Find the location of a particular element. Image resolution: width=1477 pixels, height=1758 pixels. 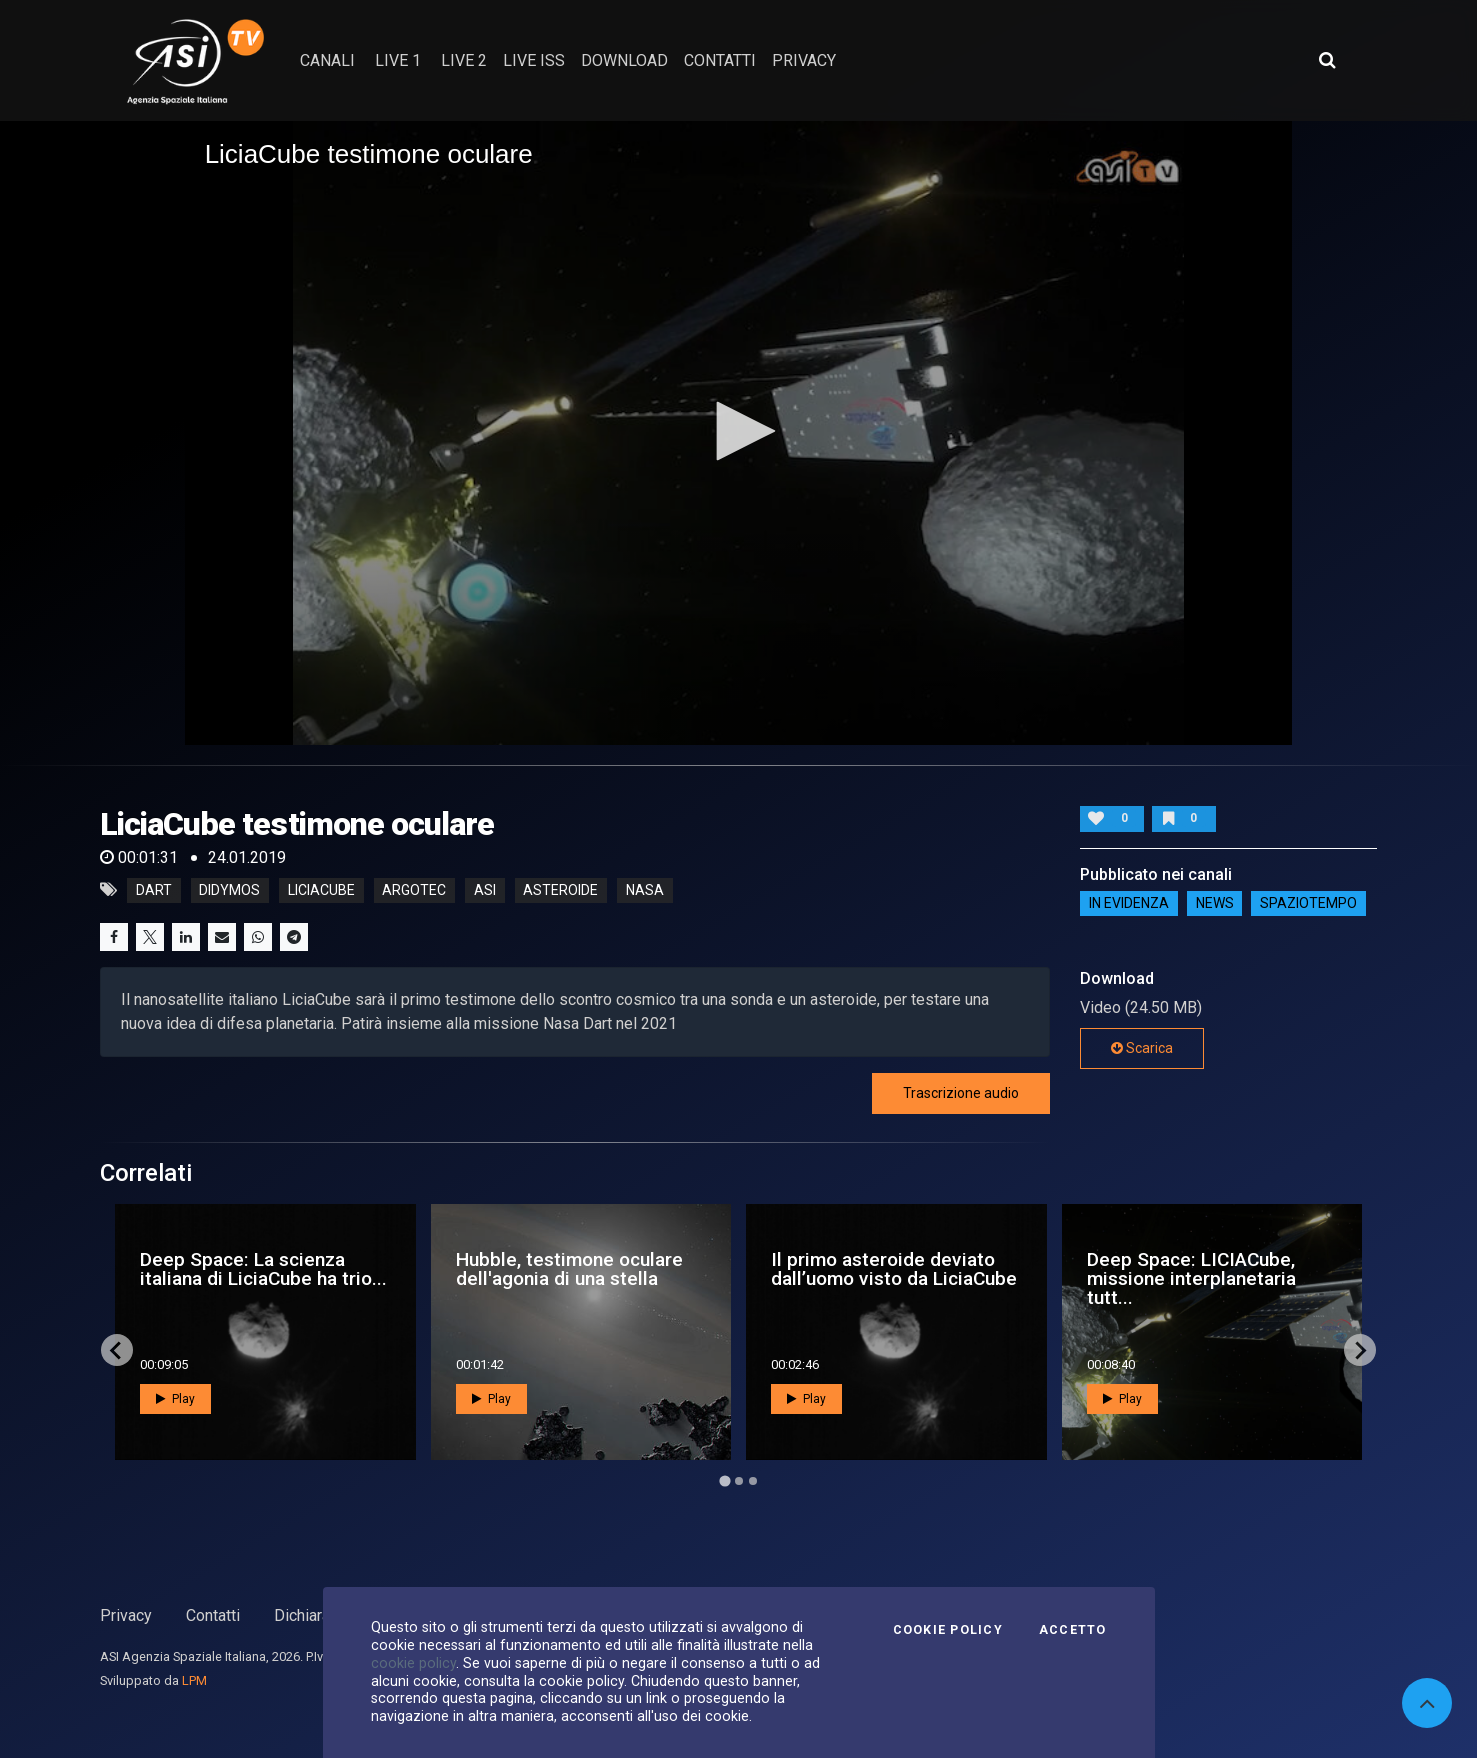

Canali [button] is located at coordinates (327, 60).